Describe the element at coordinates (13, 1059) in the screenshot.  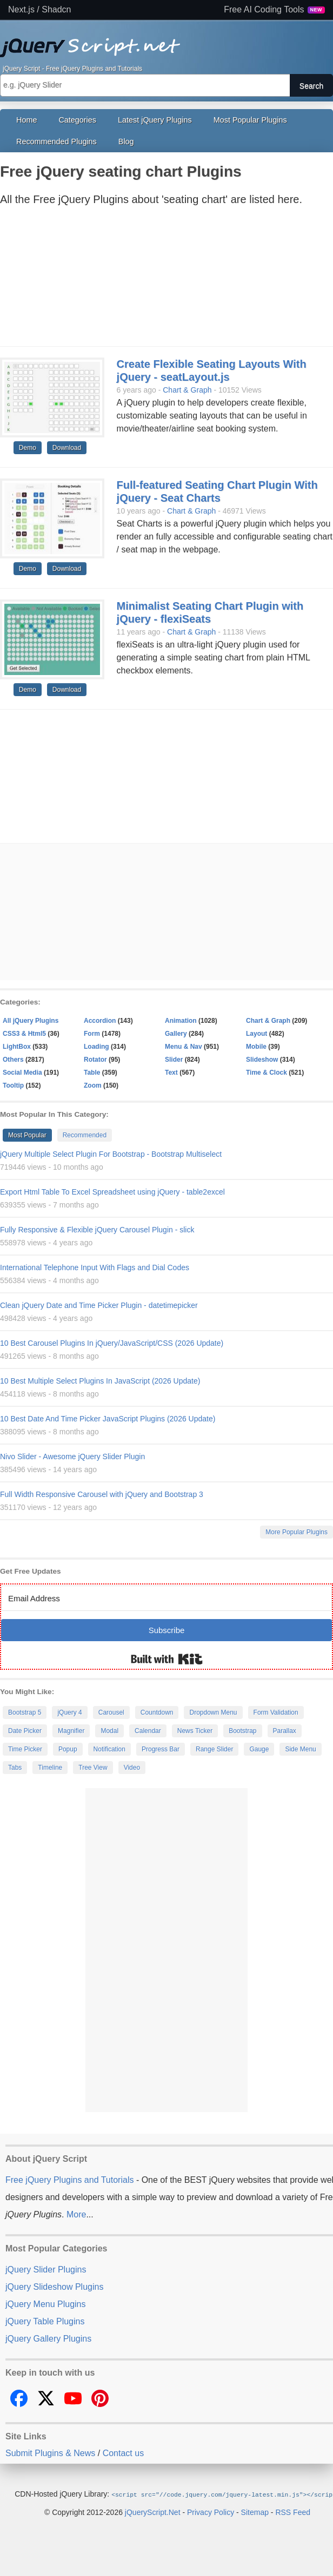
I see `Others` at that location.